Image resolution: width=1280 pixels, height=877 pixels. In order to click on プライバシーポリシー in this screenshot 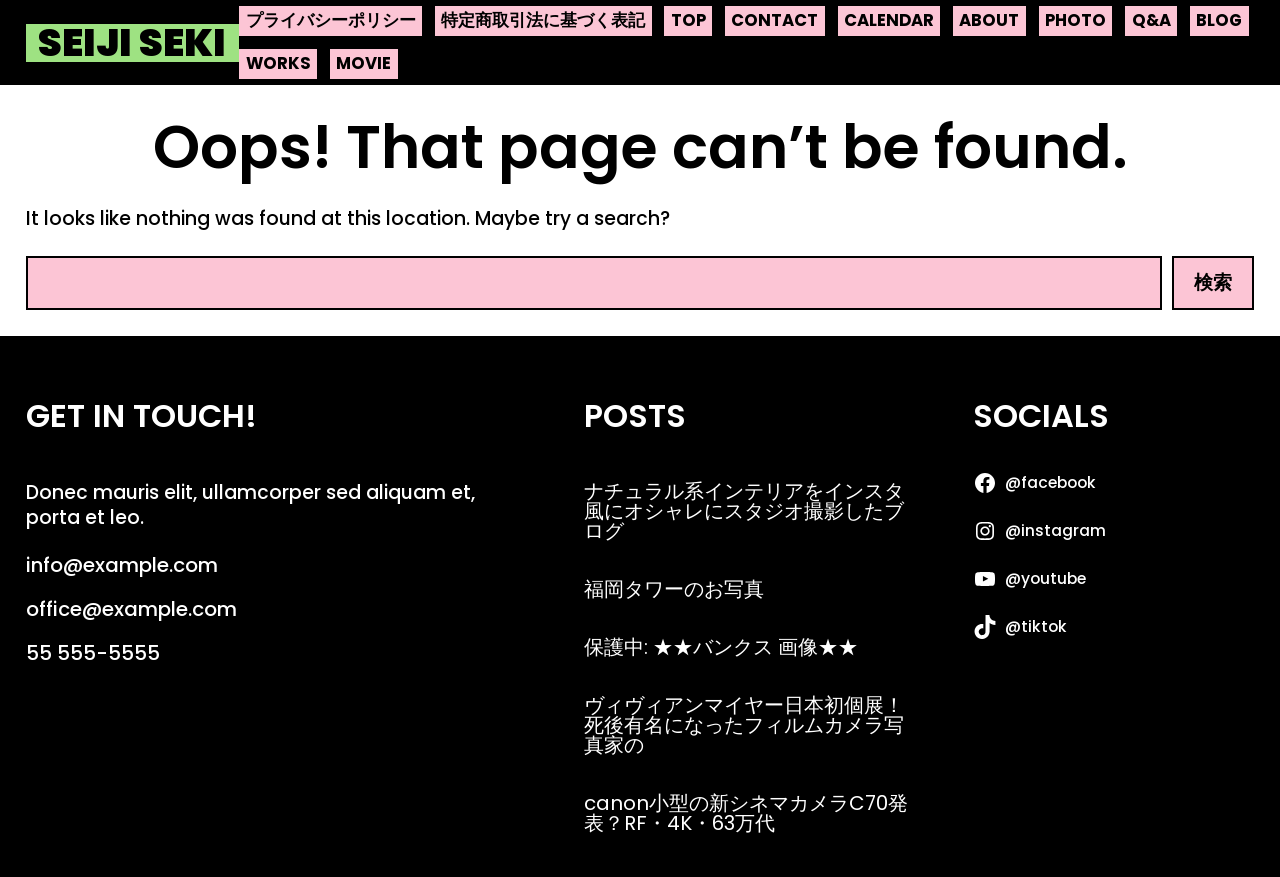, I will do `click(331, 20)`.